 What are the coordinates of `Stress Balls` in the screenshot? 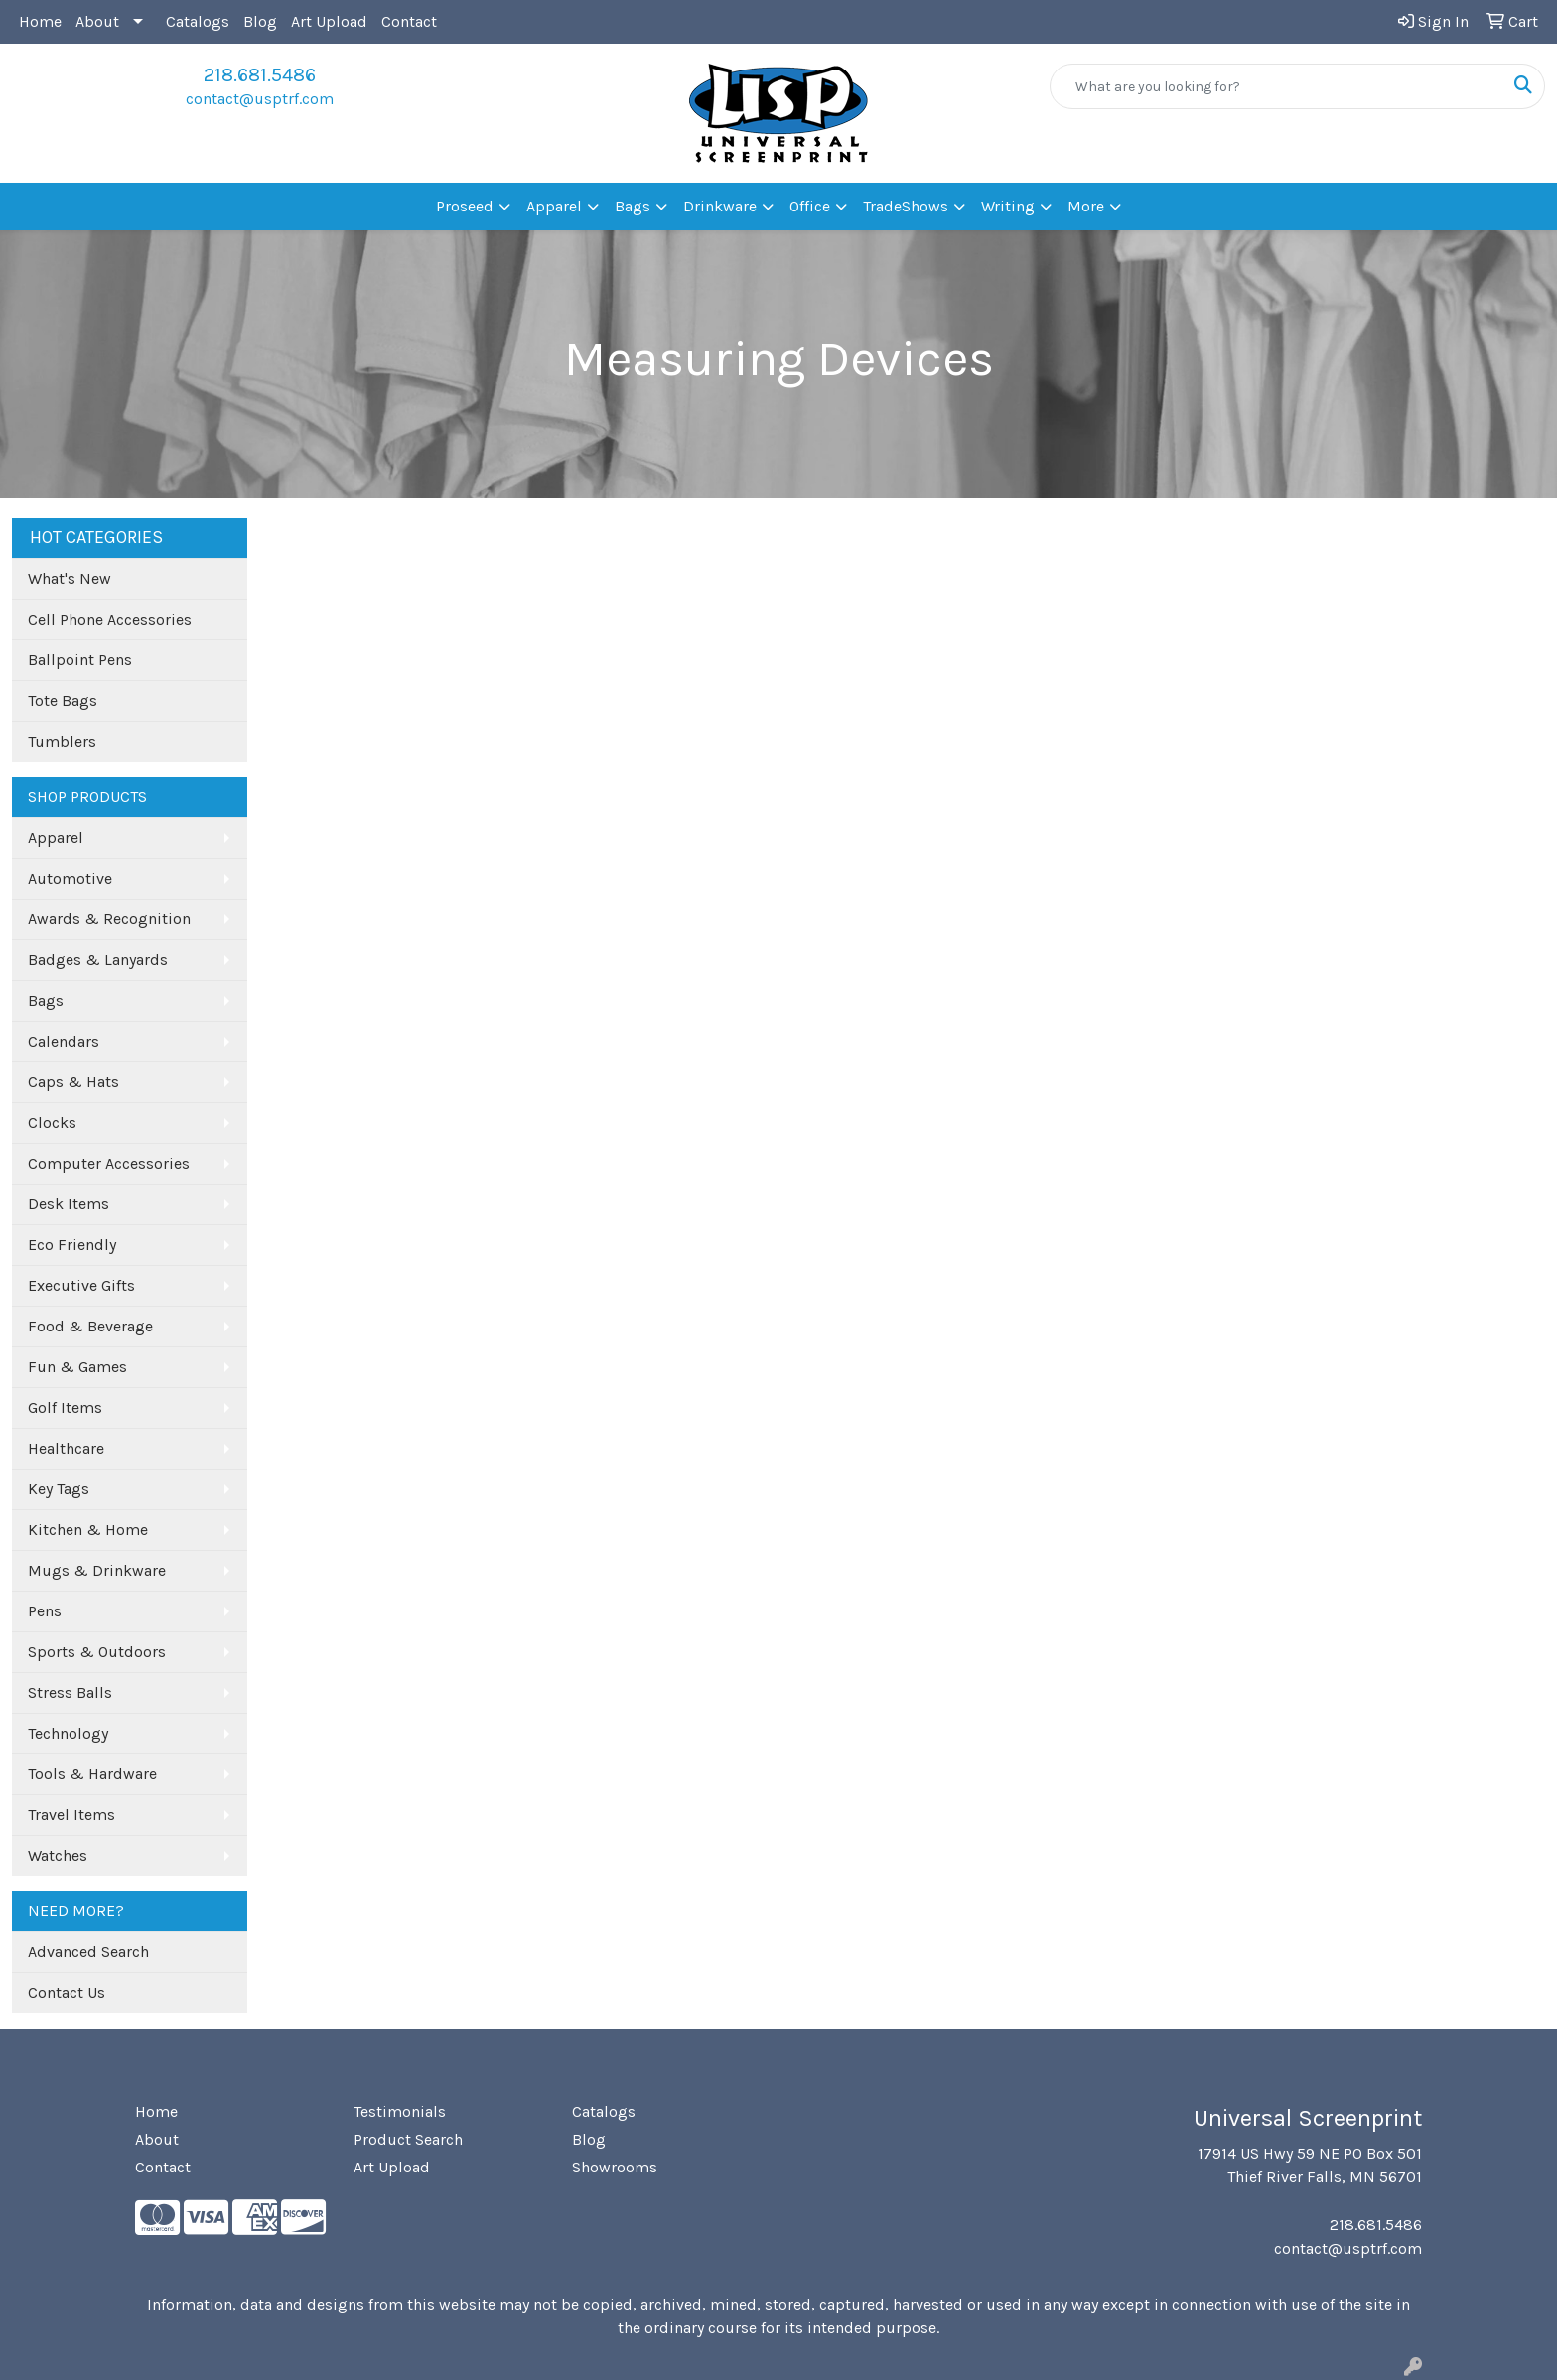 It's located at (70, 1692).